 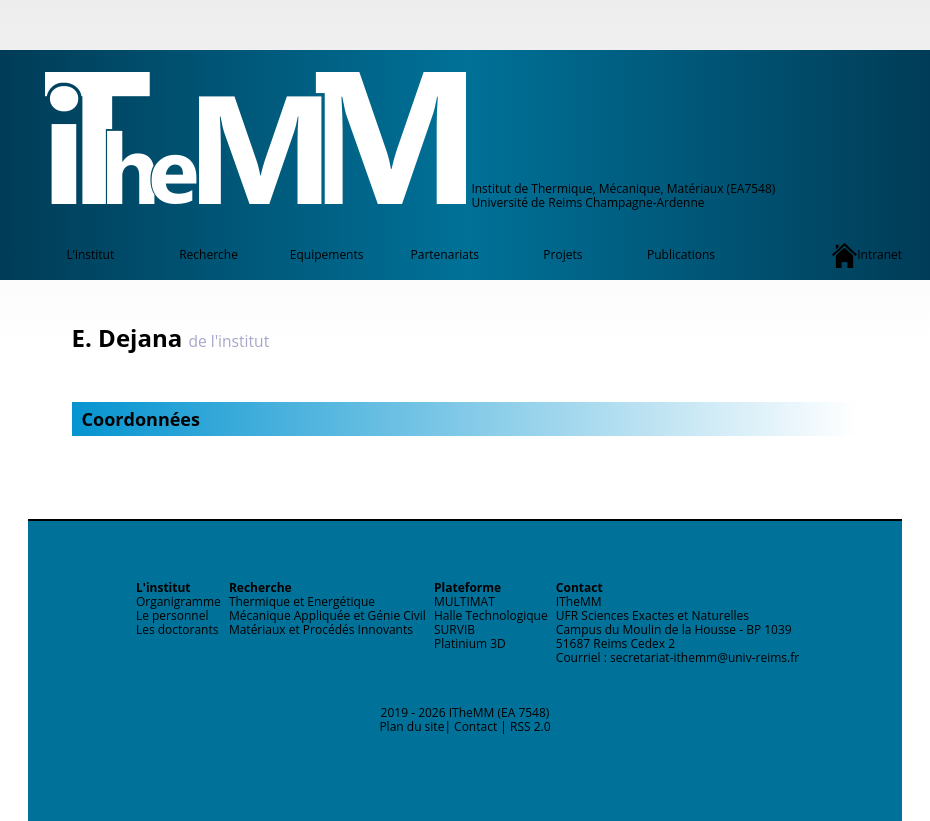 What do you see at coordinates (470, 643) in the screenshot?
I see `Platinium 3D` at bounding box center [470, 643].